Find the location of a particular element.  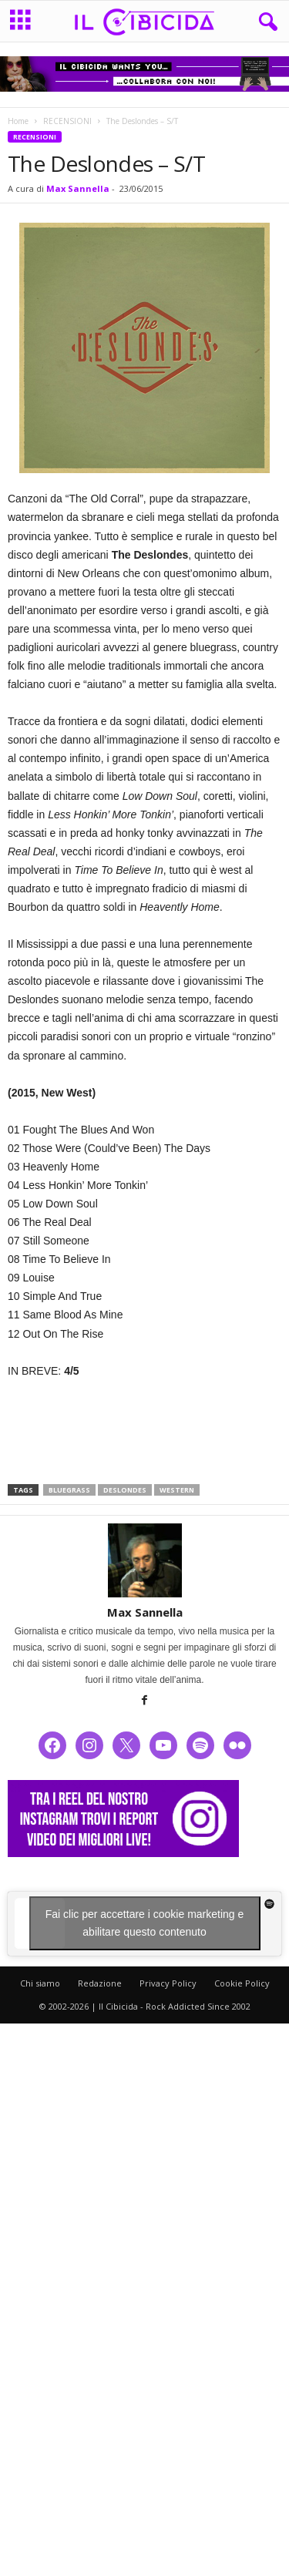

Home is located at coordinates (18, 121).